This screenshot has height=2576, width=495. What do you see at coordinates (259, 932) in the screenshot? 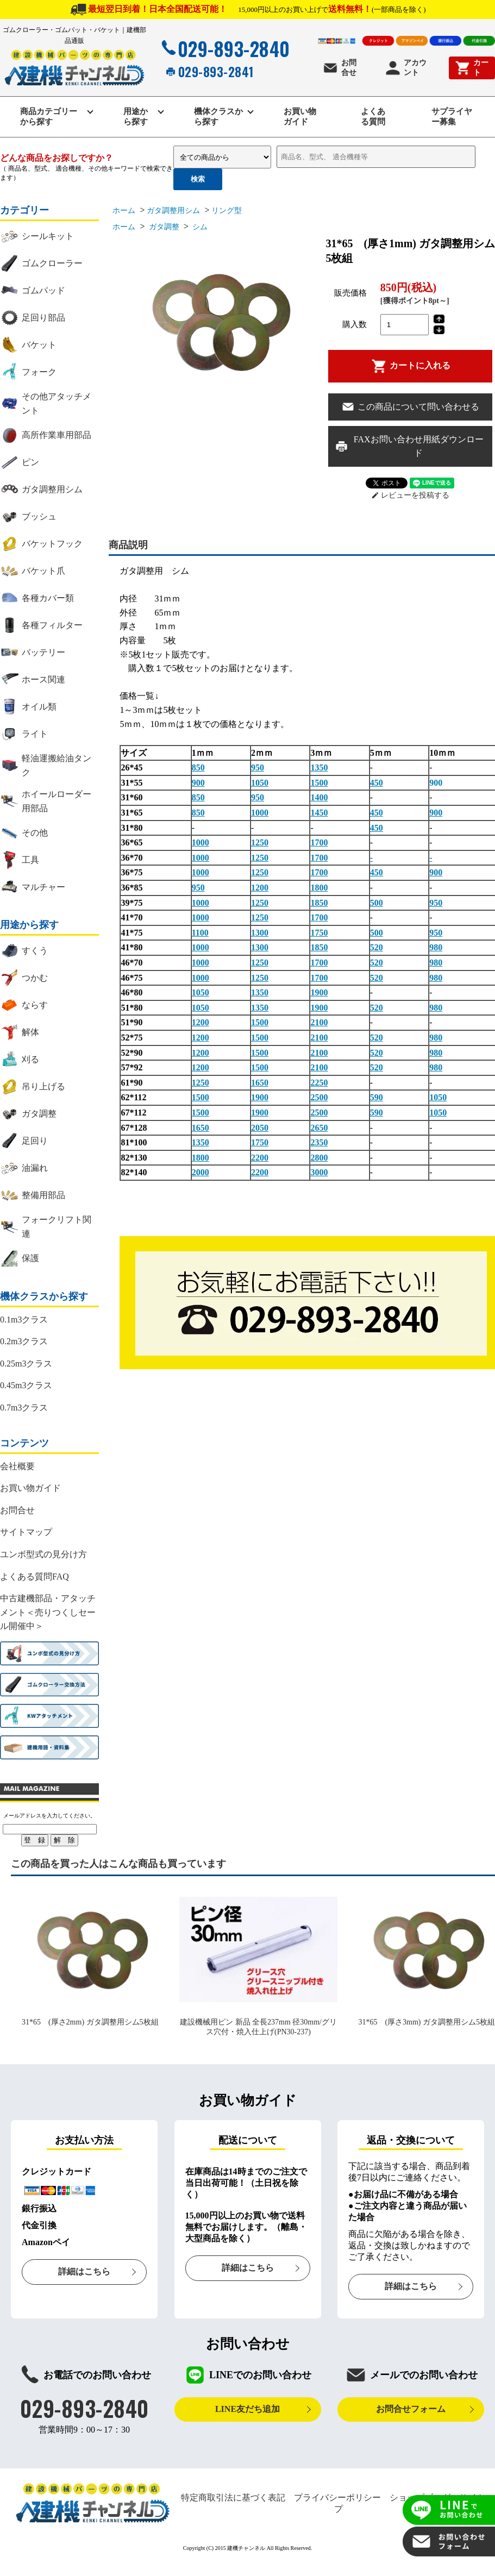
I see `1300` at bounding box center [259, 932].